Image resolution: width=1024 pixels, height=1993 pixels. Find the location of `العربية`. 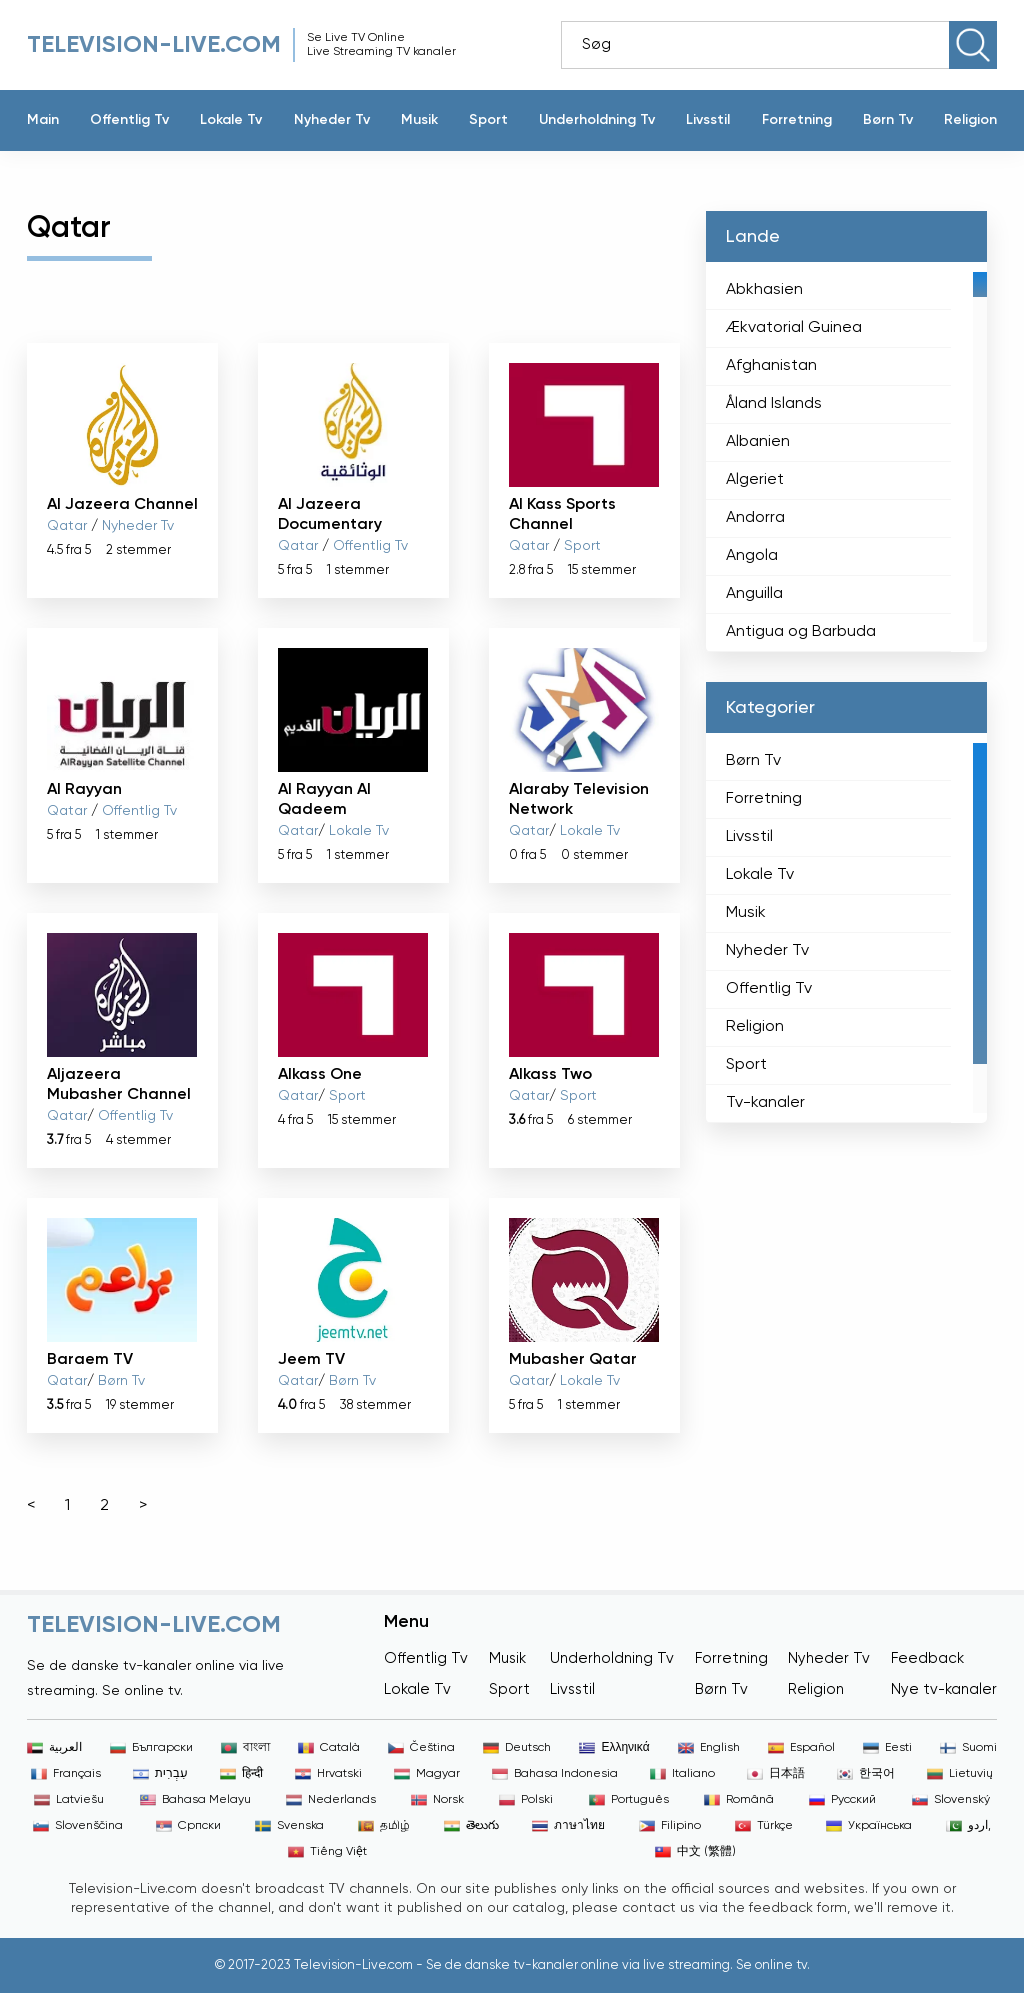

العربية is located at coordinates (54, 1748).